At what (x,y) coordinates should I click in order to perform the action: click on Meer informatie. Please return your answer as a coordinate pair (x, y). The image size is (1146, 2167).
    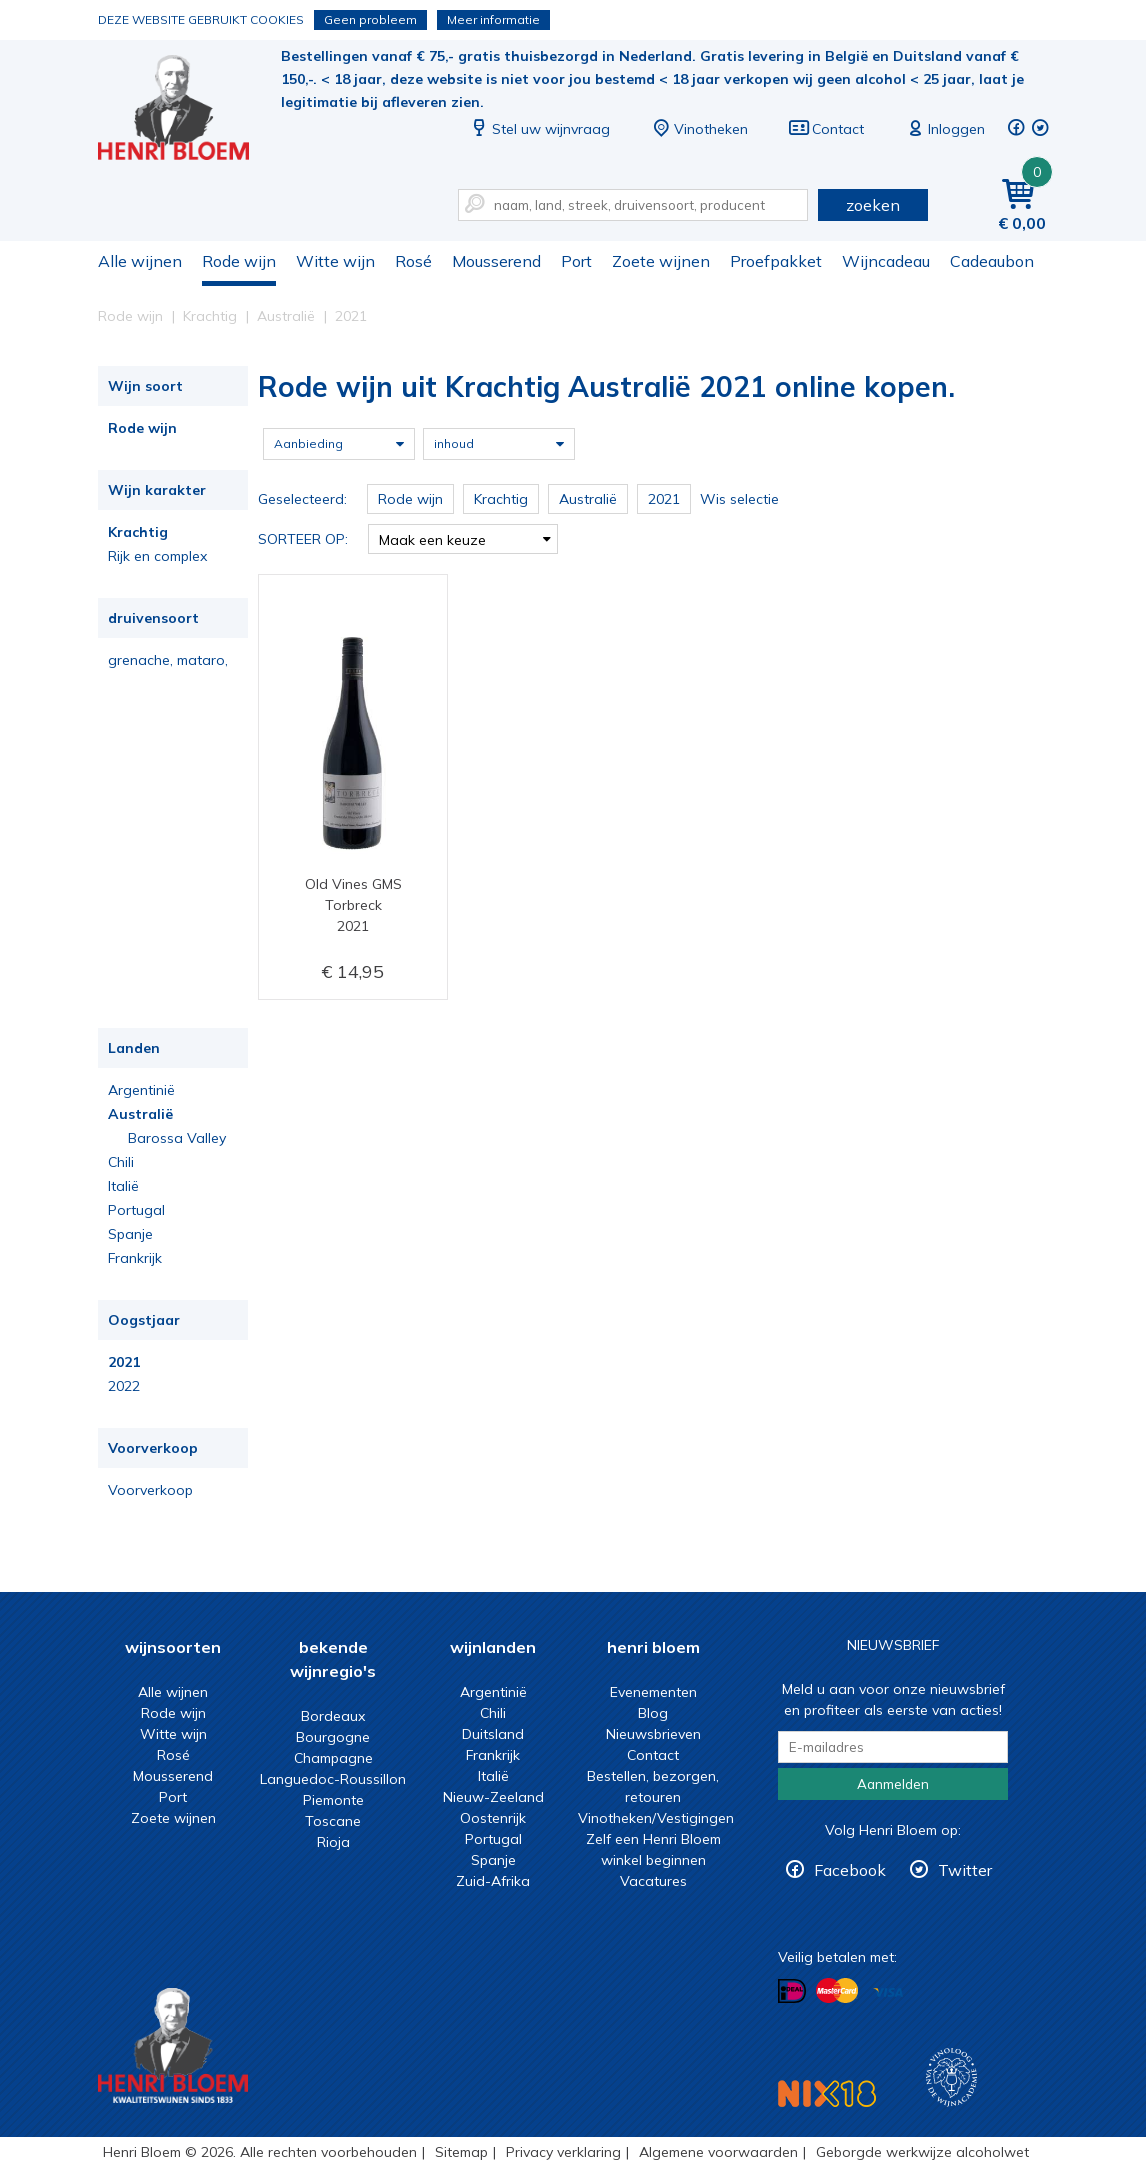
    Looking at the image, I should click on (493, 19).